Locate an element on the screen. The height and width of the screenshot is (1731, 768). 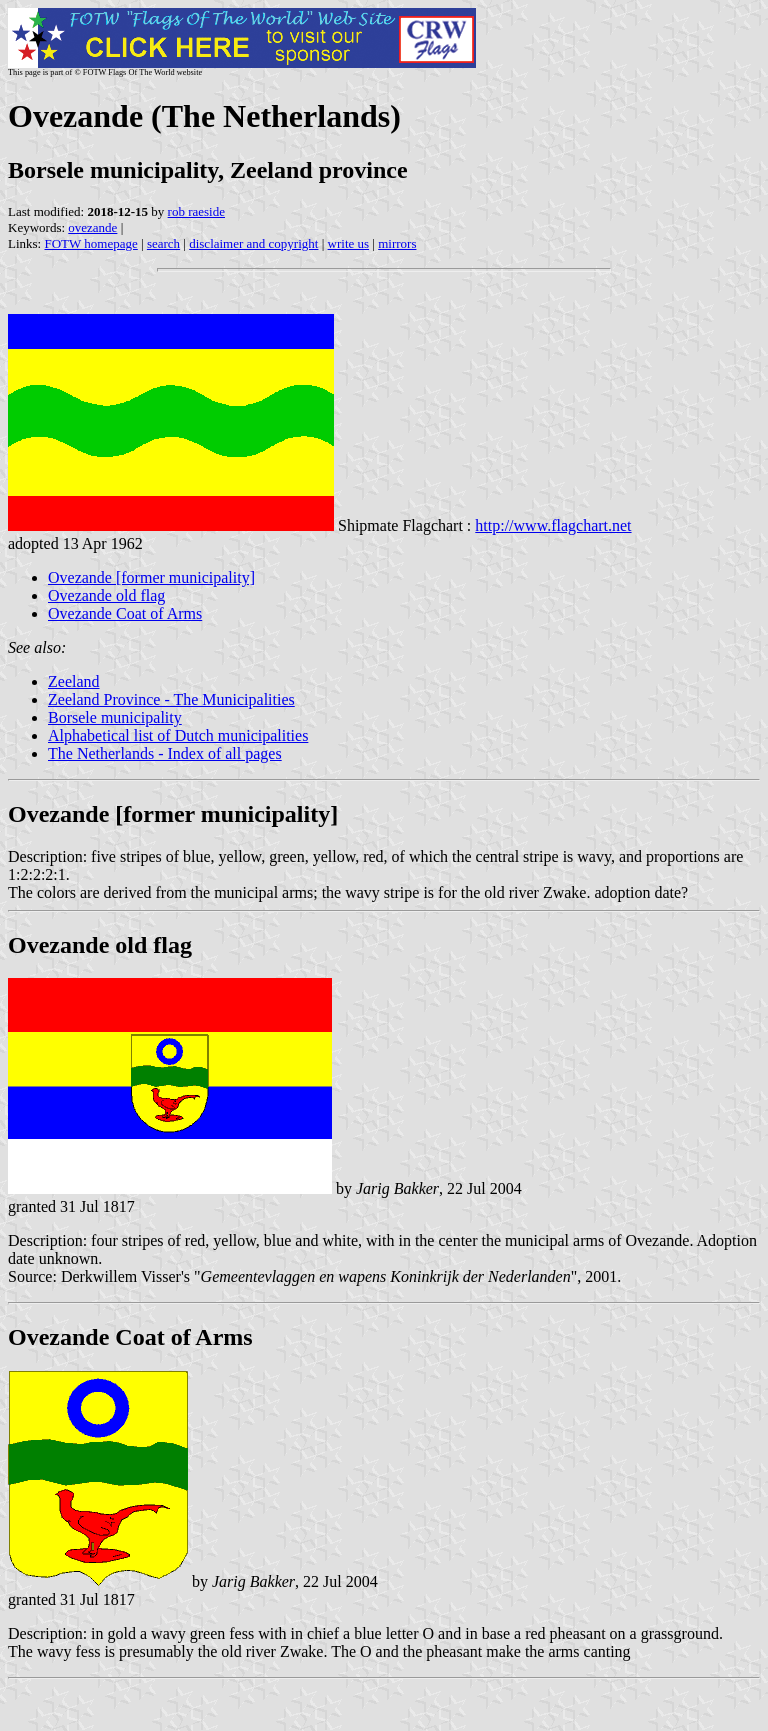
ovezande is located at coordinates (92, 227).